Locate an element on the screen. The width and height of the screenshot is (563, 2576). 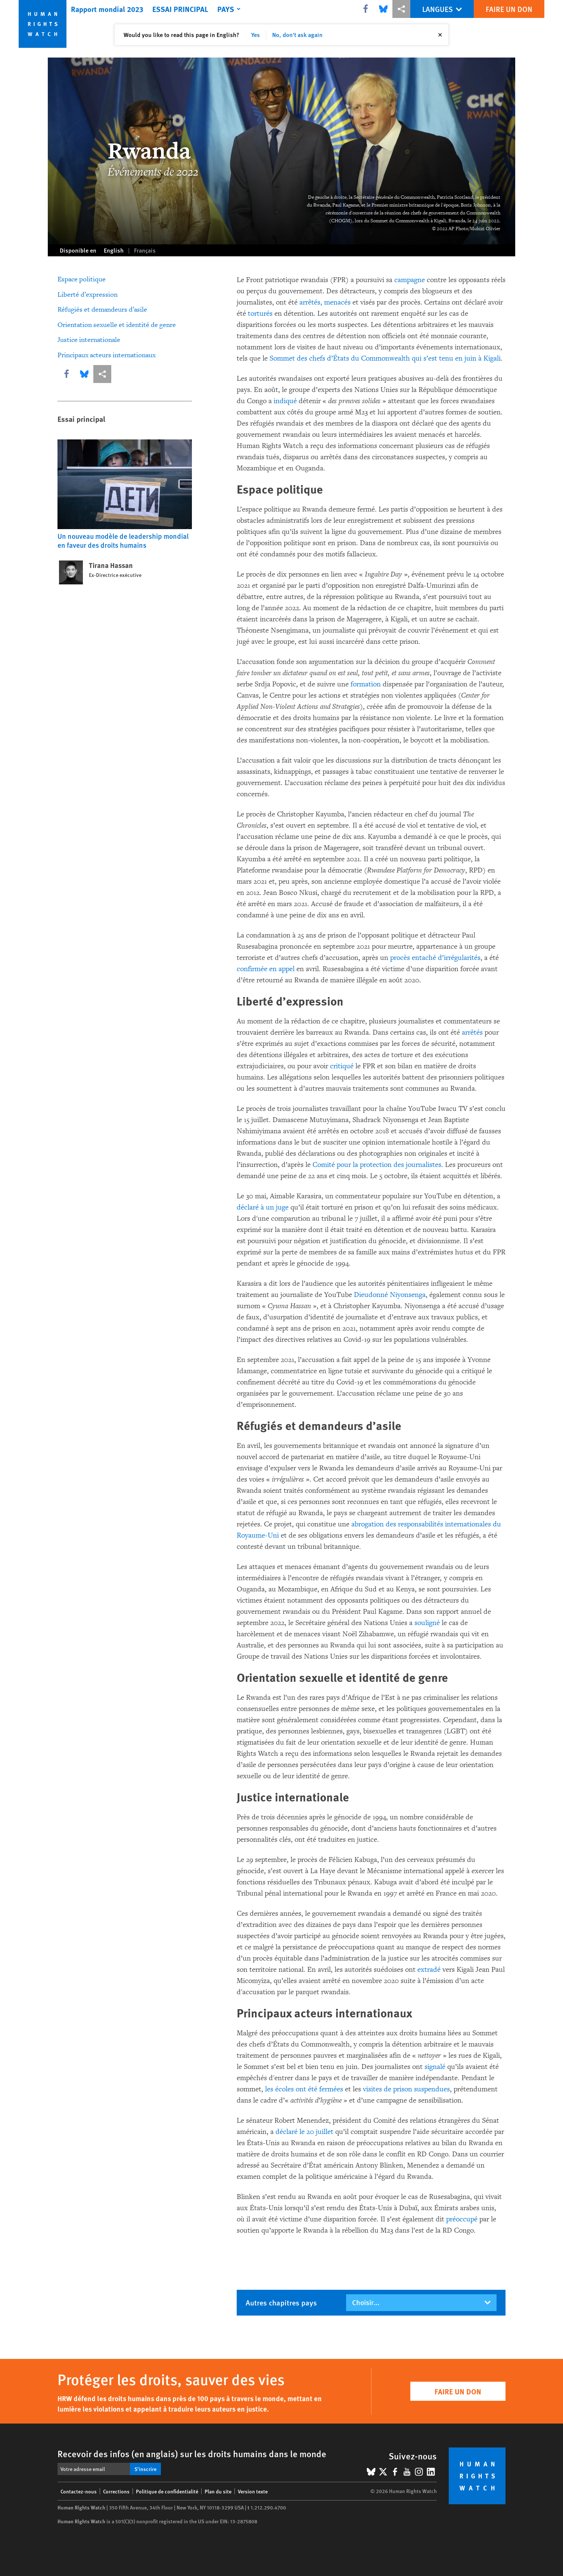
Autres chapitres pays is located at coordinates (281, 2302).